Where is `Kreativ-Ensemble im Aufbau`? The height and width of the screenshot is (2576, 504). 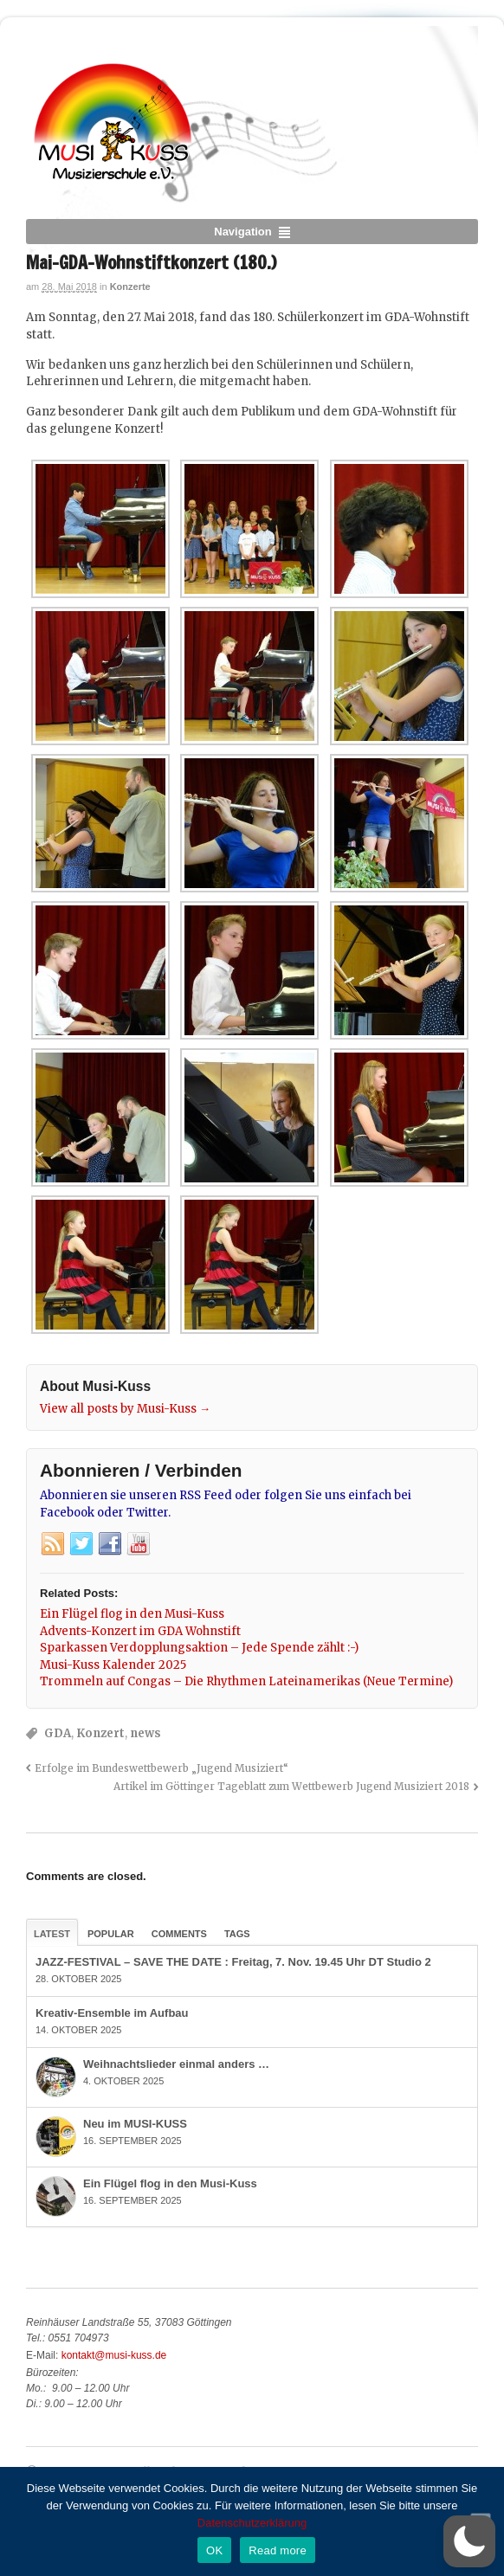
Kreativ-Ensemble im Aufbau is located at coordinates (112, 2012).